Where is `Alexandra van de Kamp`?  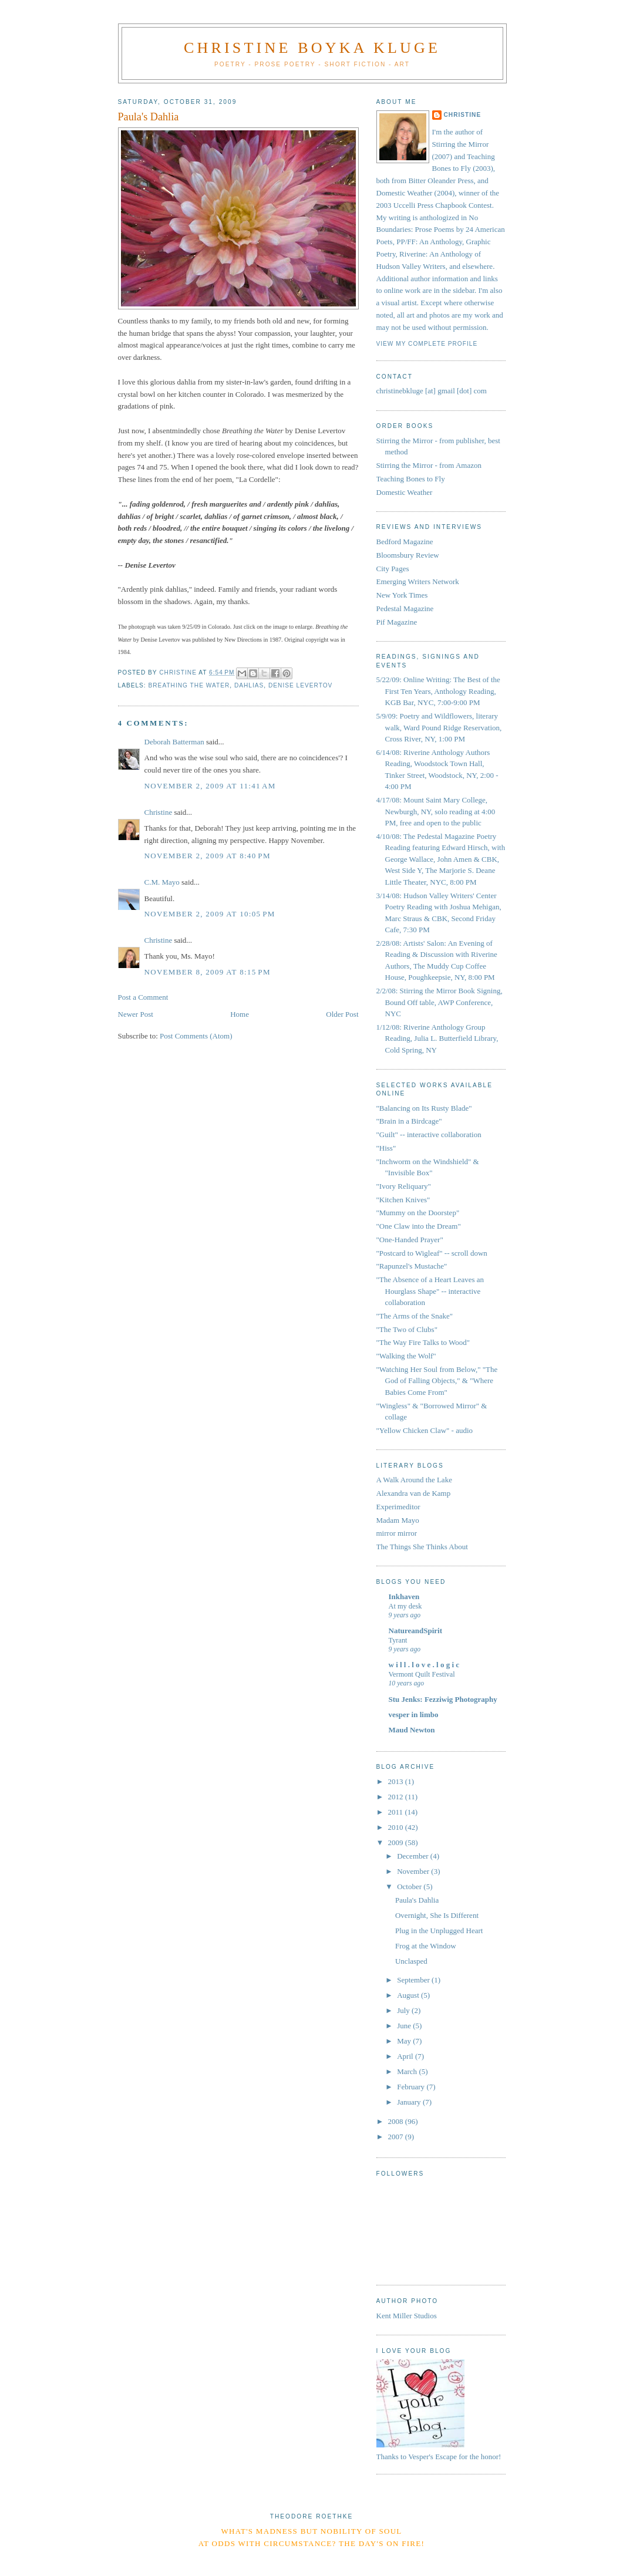
Alexandra van de Kamp is located at coordinates (413, 1493).